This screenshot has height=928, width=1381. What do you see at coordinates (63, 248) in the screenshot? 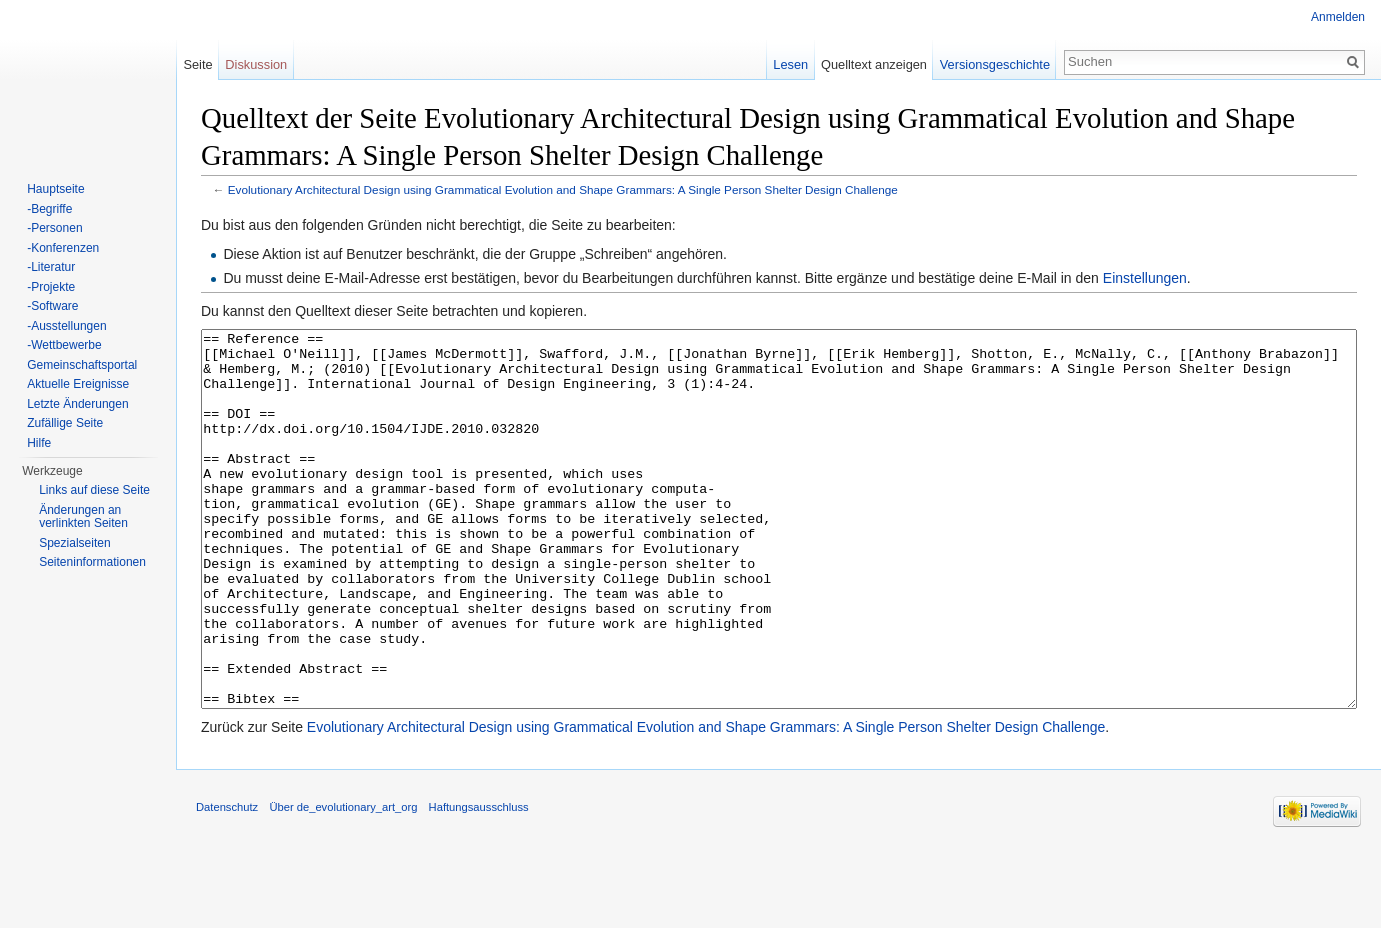
I see `-Konferenzen` at bounding box center [63, 248].